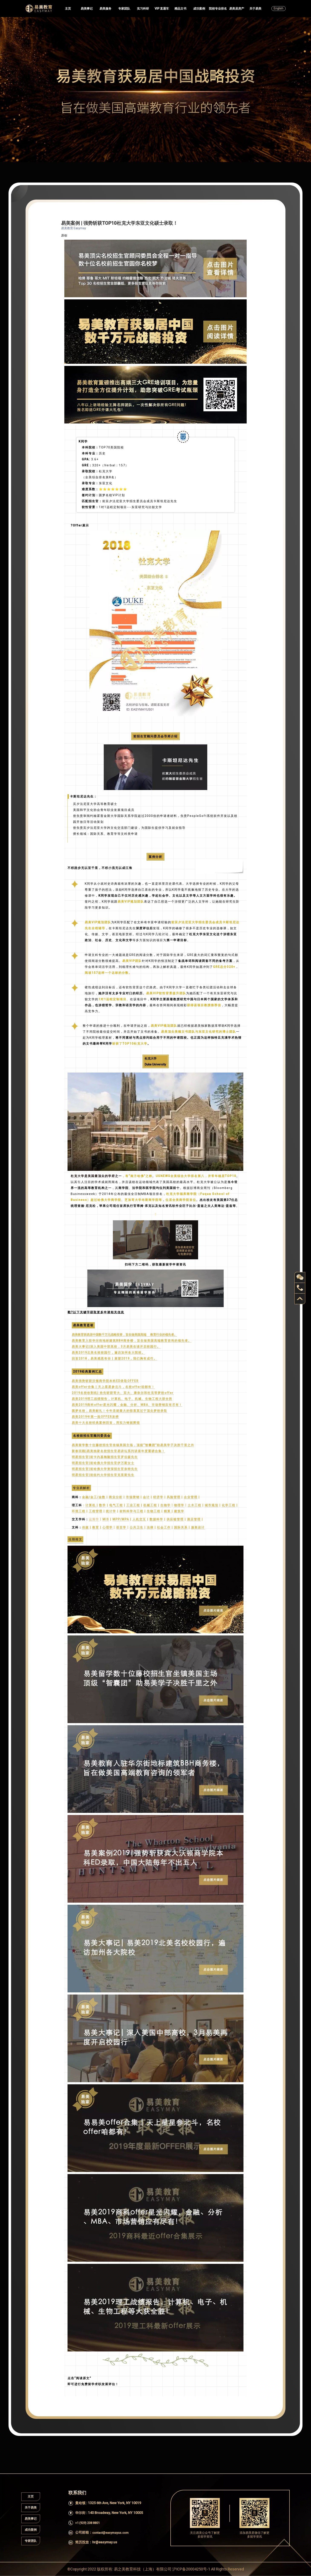 The image size is (311, 2576). I want to click on 关于易美, so click(255, 8).